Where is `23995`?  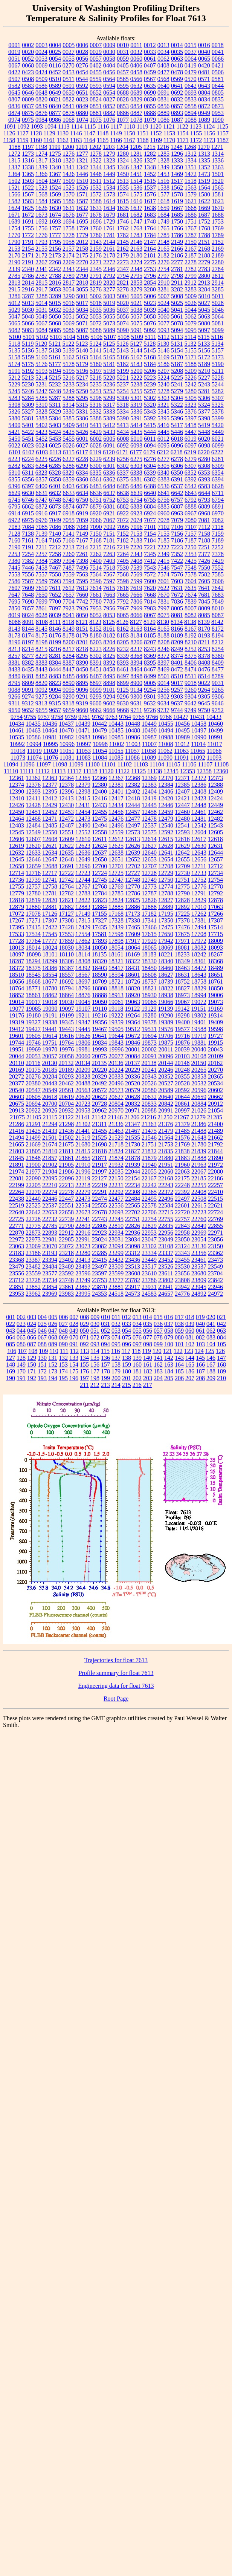
23995 is located at coordinates (82, 1293).